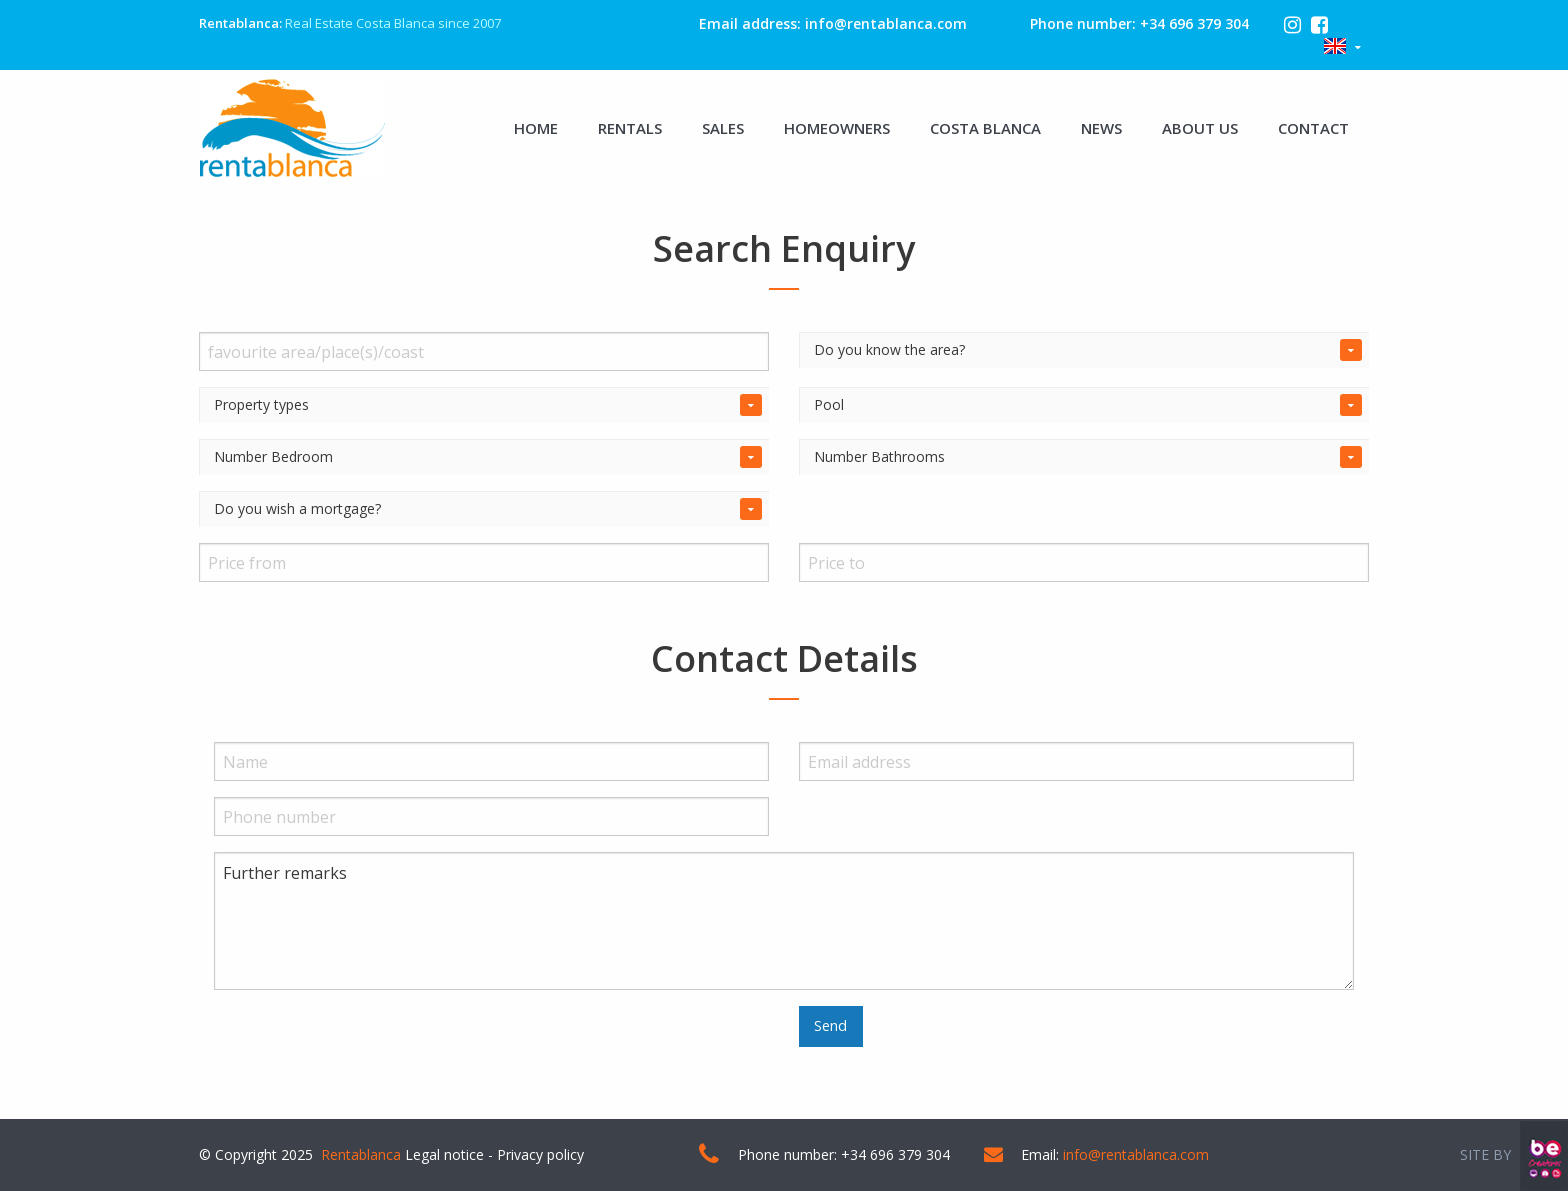 The height and width of the screenshot is (1191, 1568). I want to click on Privacy policy, so click(540, 1154).